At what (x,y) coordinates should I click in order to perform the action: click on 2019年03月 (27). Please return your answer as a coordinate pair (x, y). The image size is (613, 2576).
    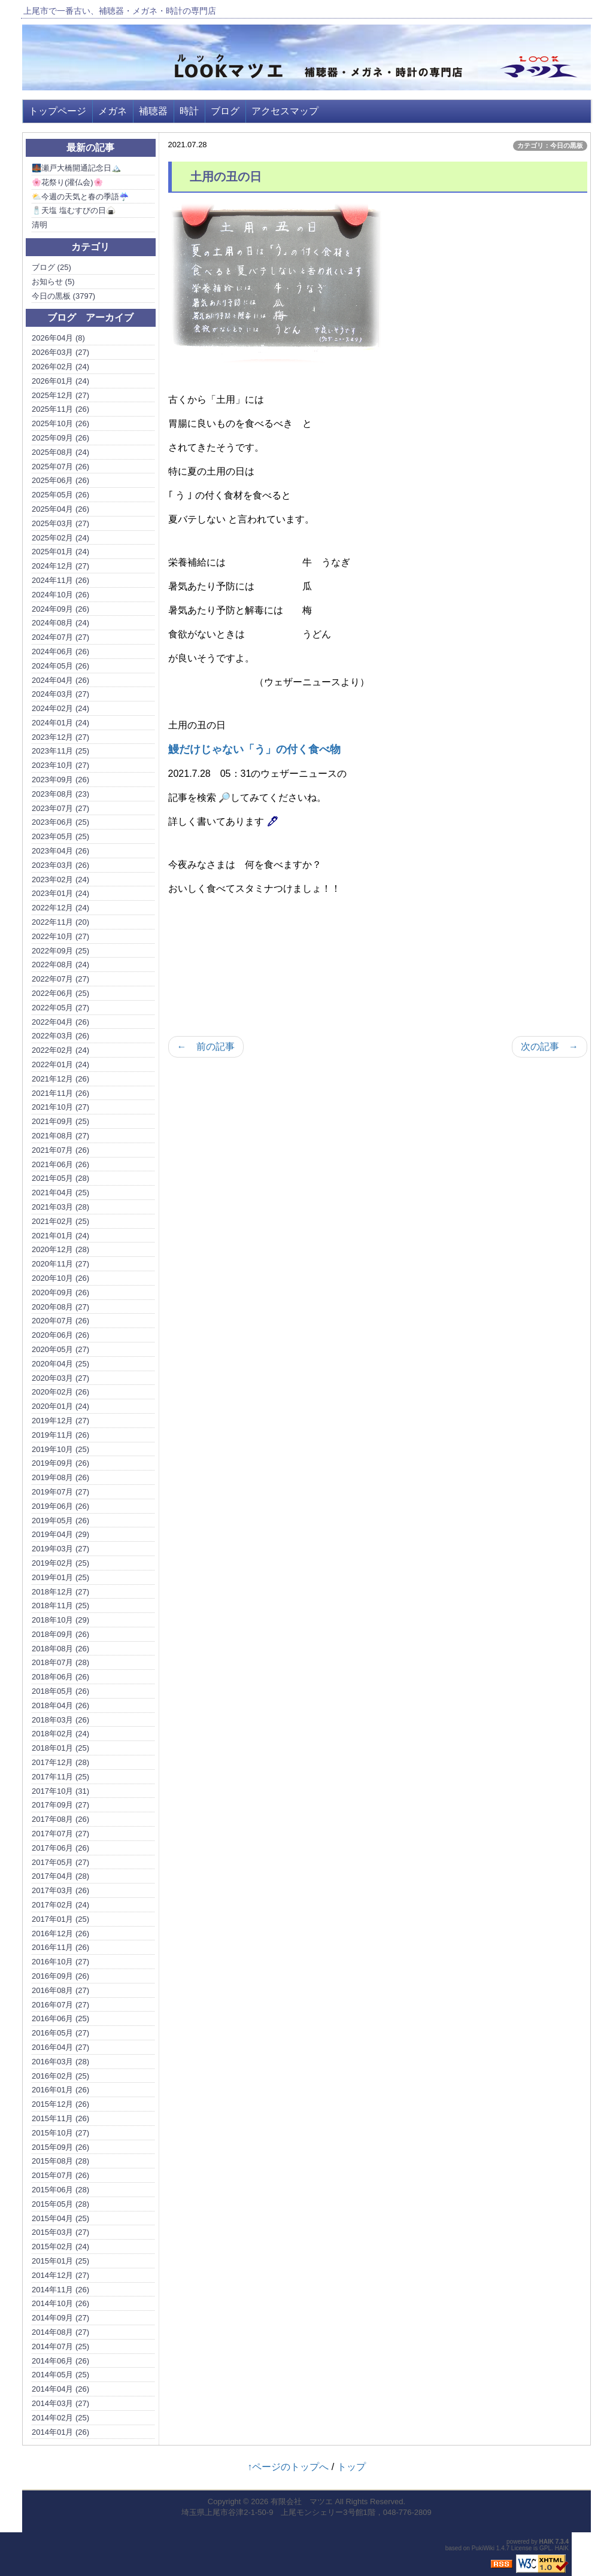
    Looking at the image, I should click on (60, 1548).